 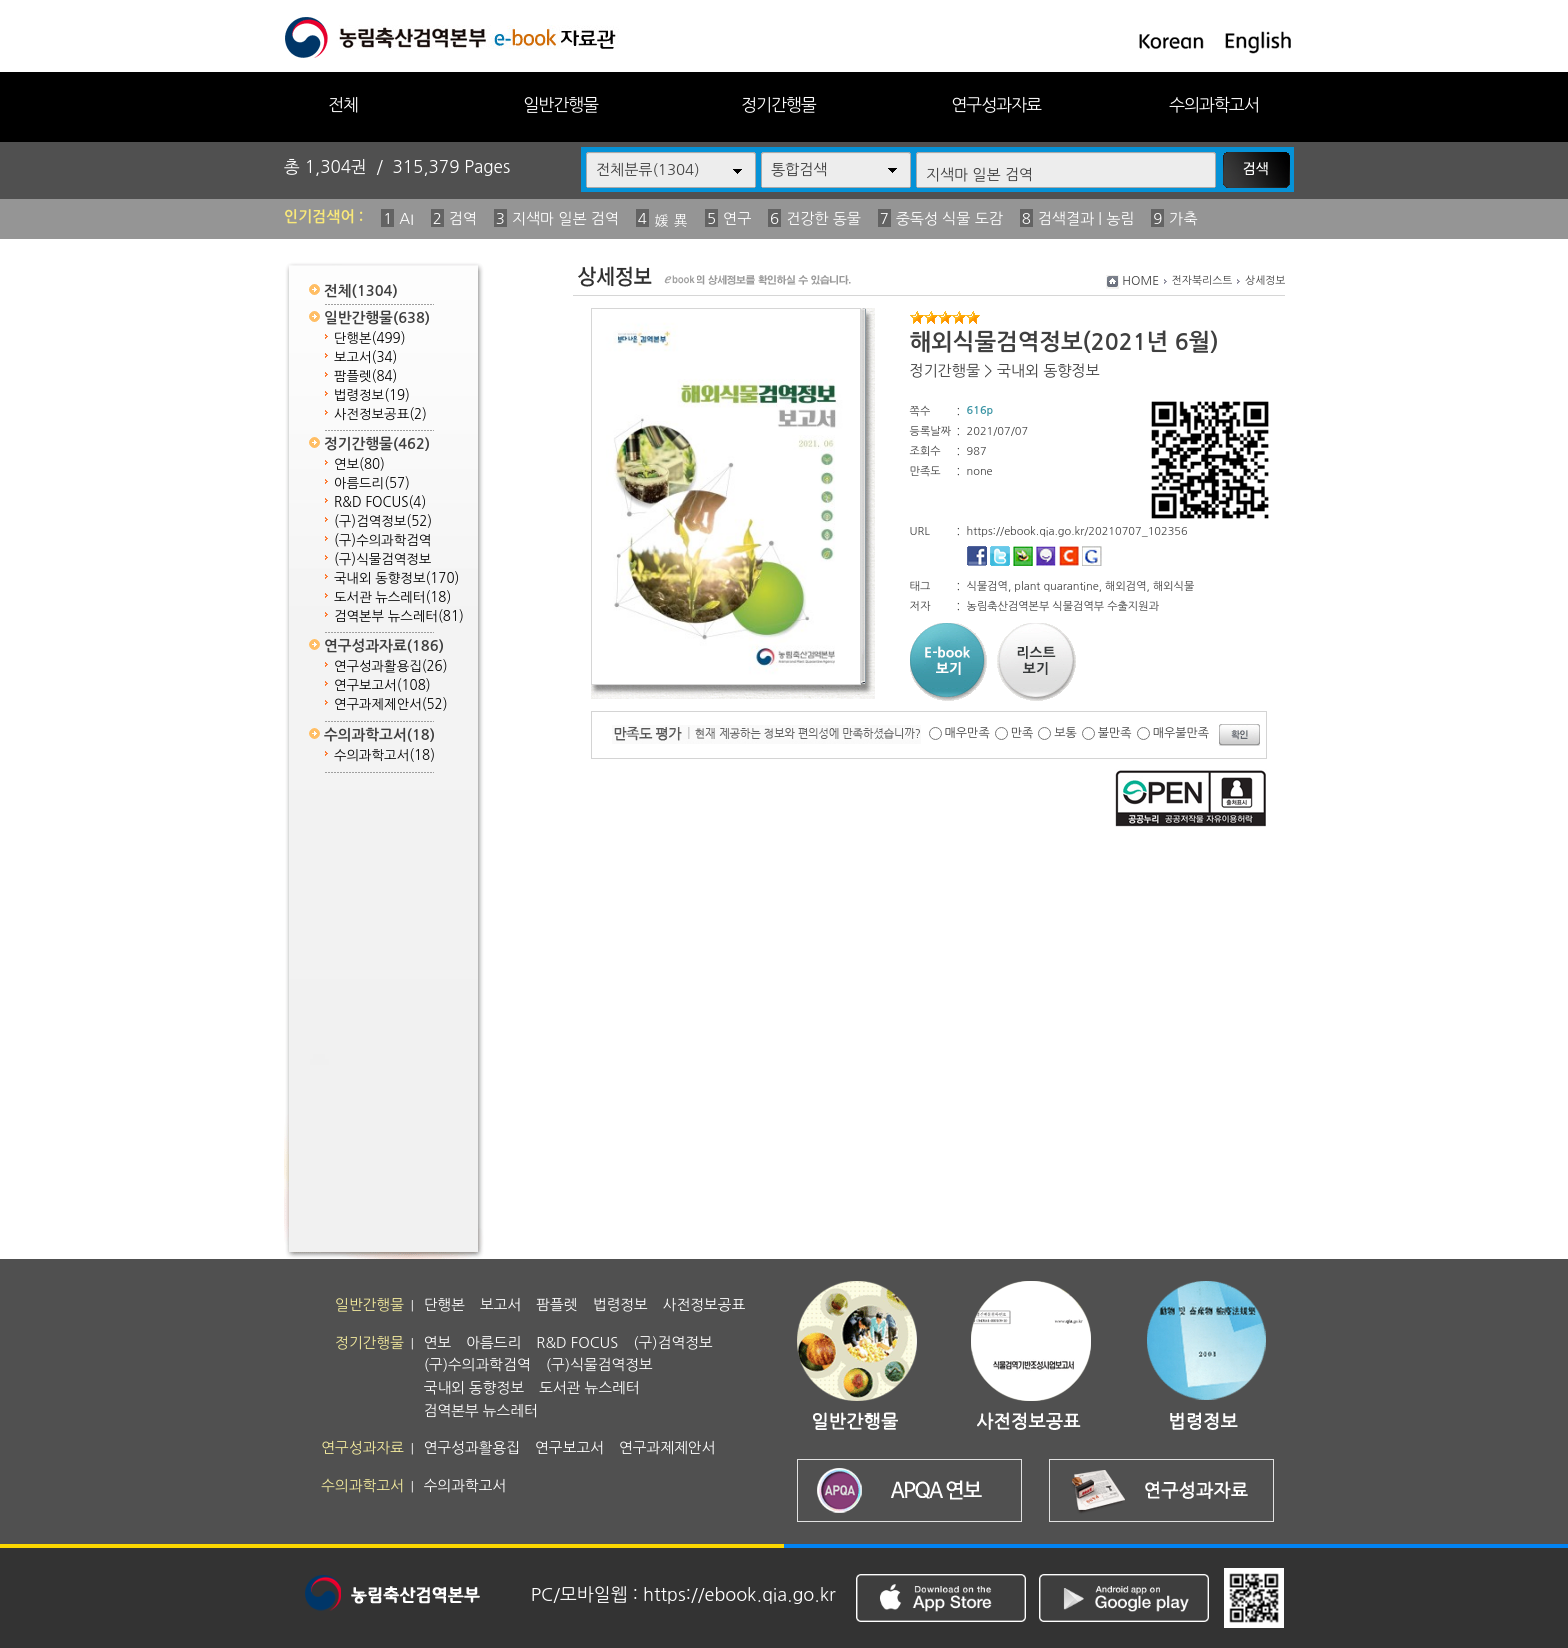 I want to click on 검역, so click(x=463, y=218).